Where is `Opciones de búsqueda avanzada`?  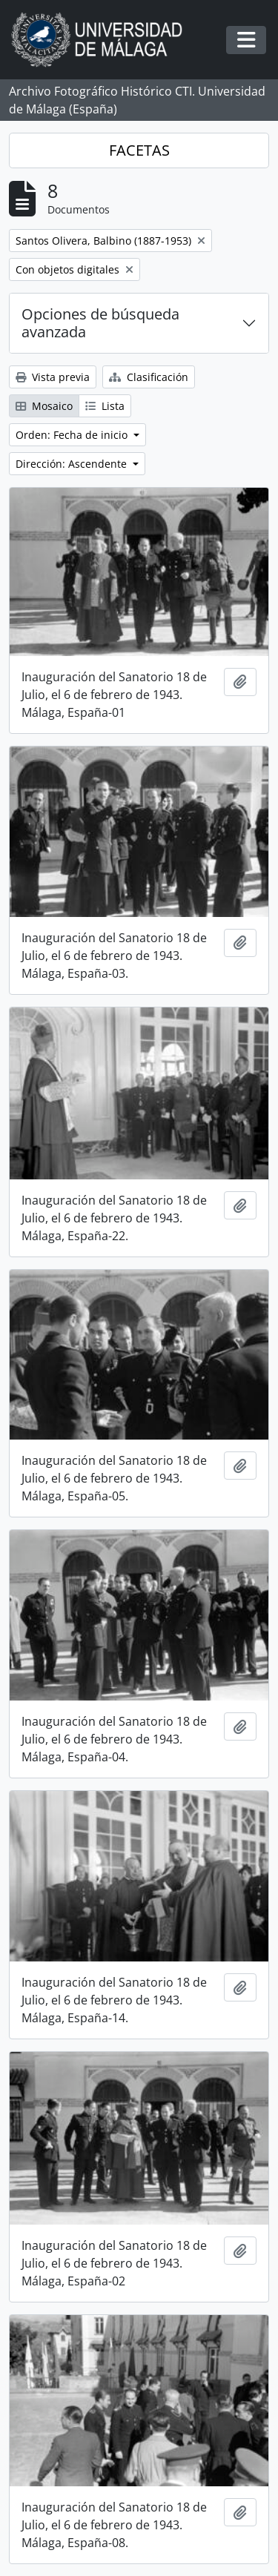 Opciones de búsqueda avanzada is located at coordinates (100, 323).